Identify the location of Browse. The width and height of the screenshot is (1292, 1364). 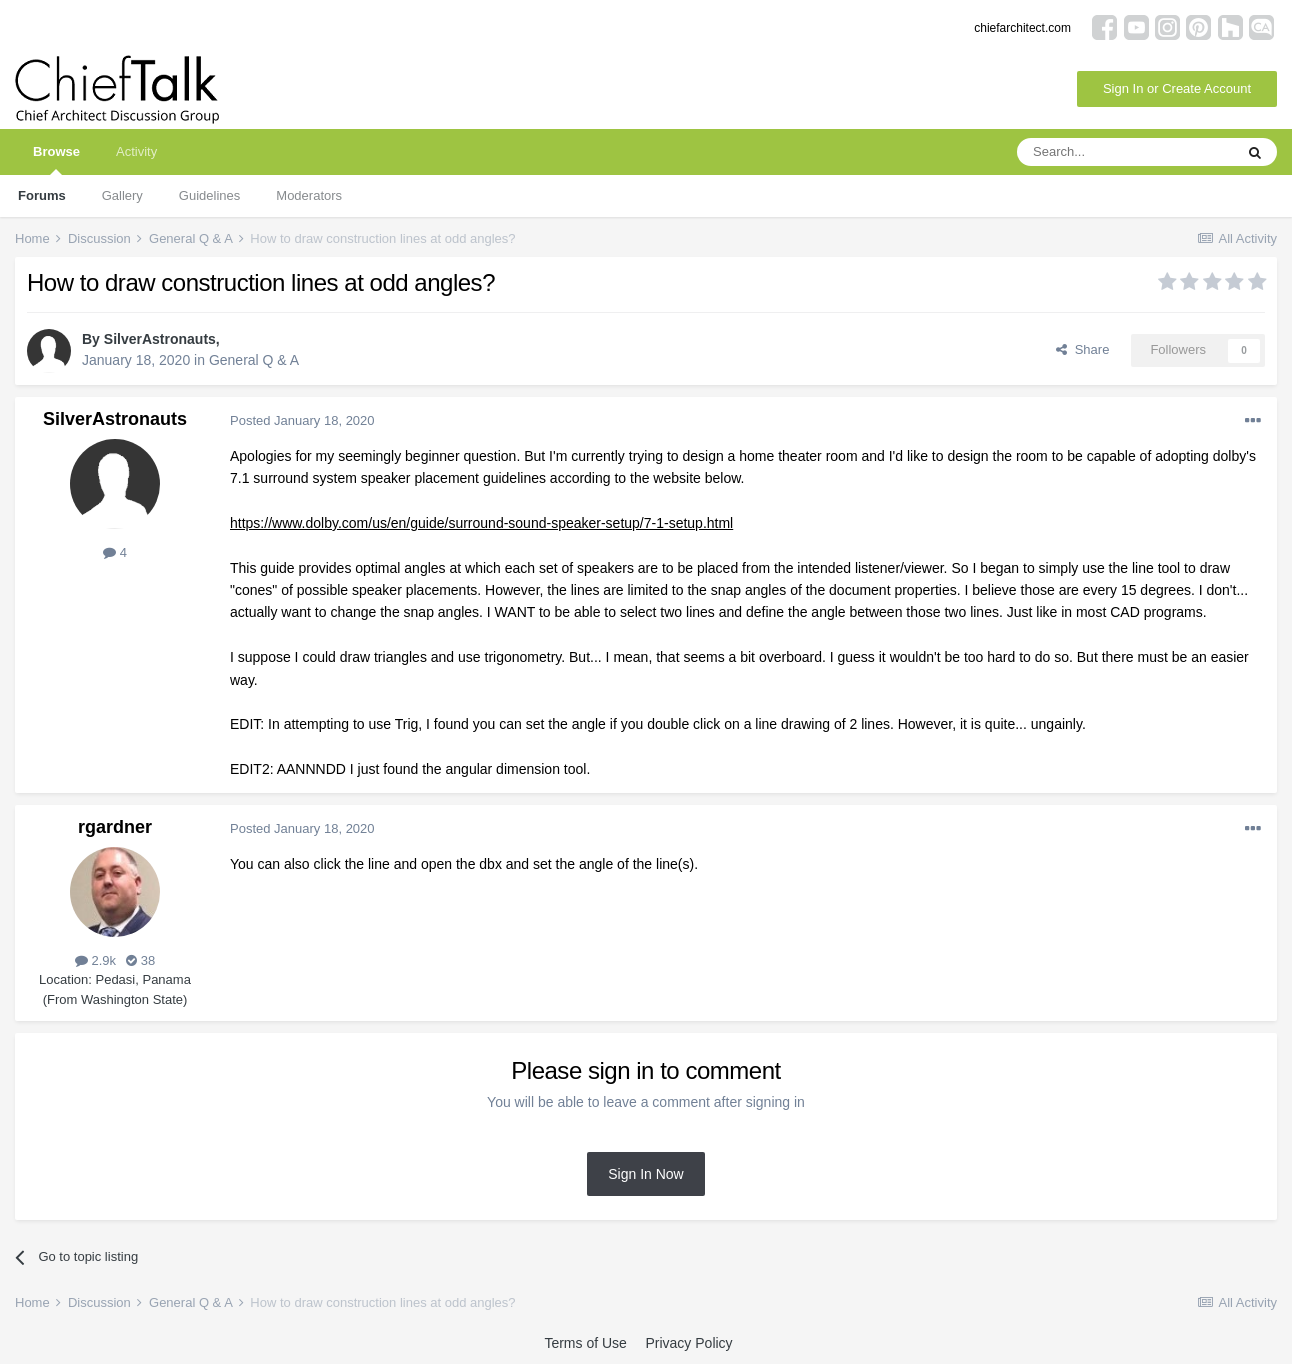
(56, 159).